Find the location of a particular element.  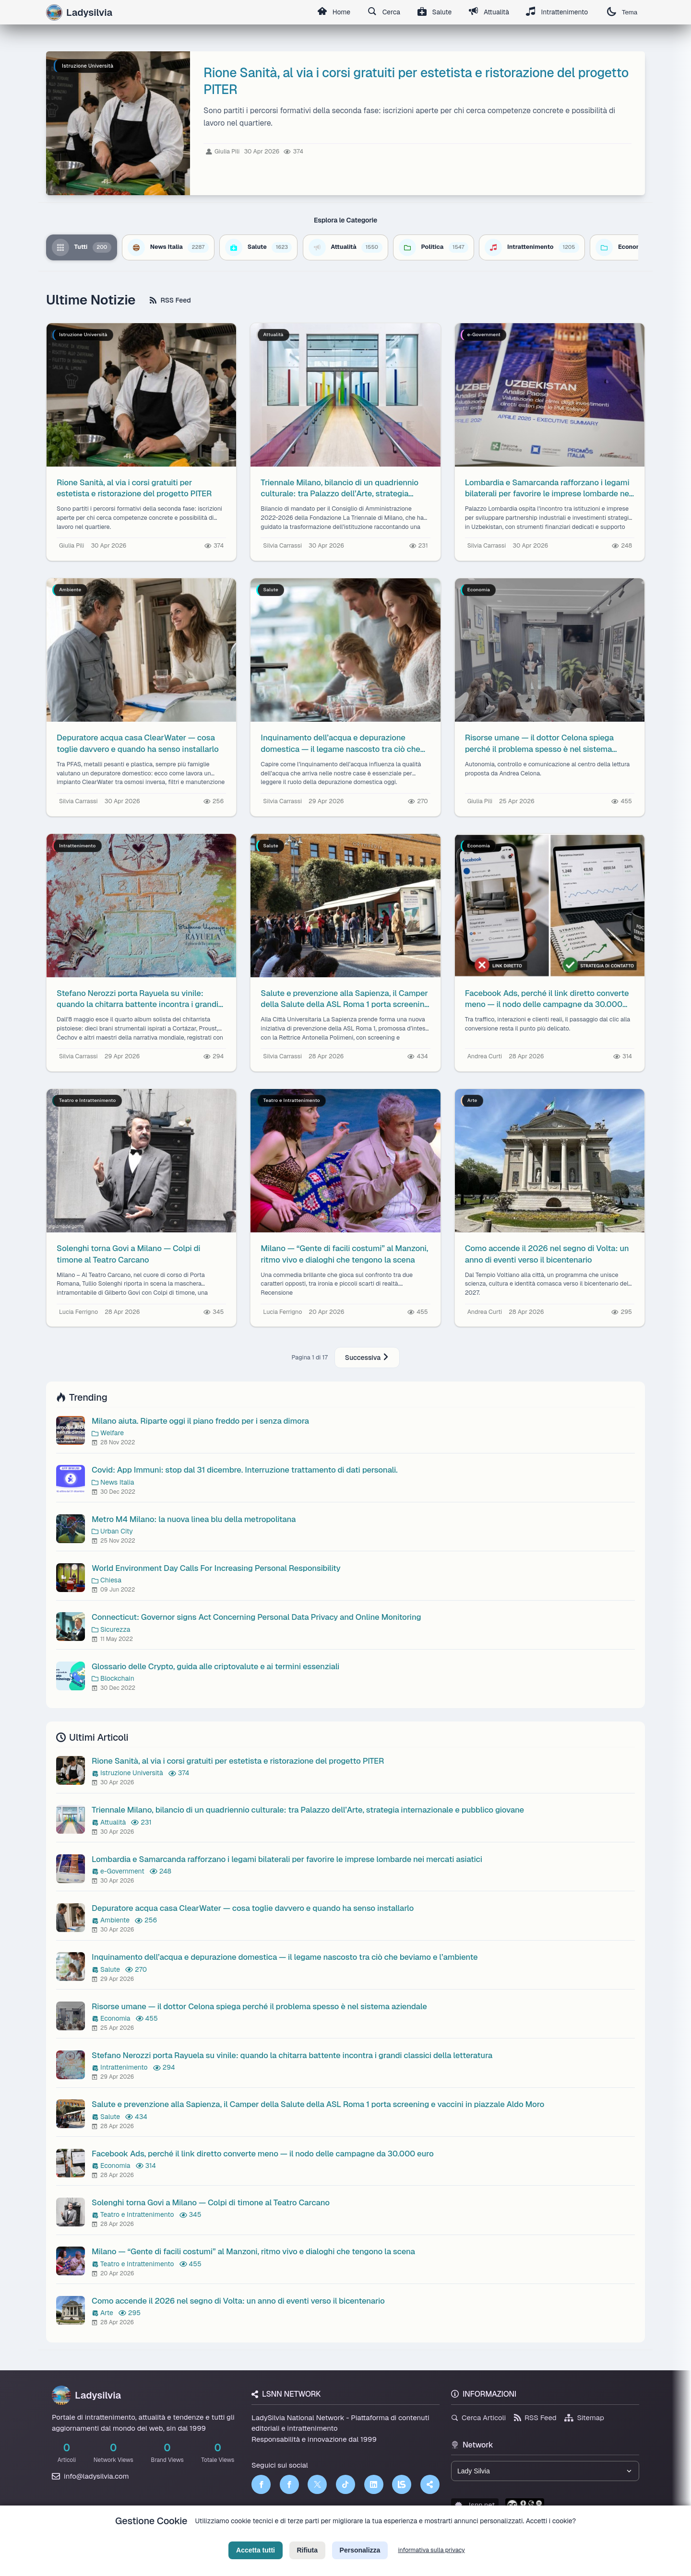

[LinkedIn] is located at coordinates (373, 2484).